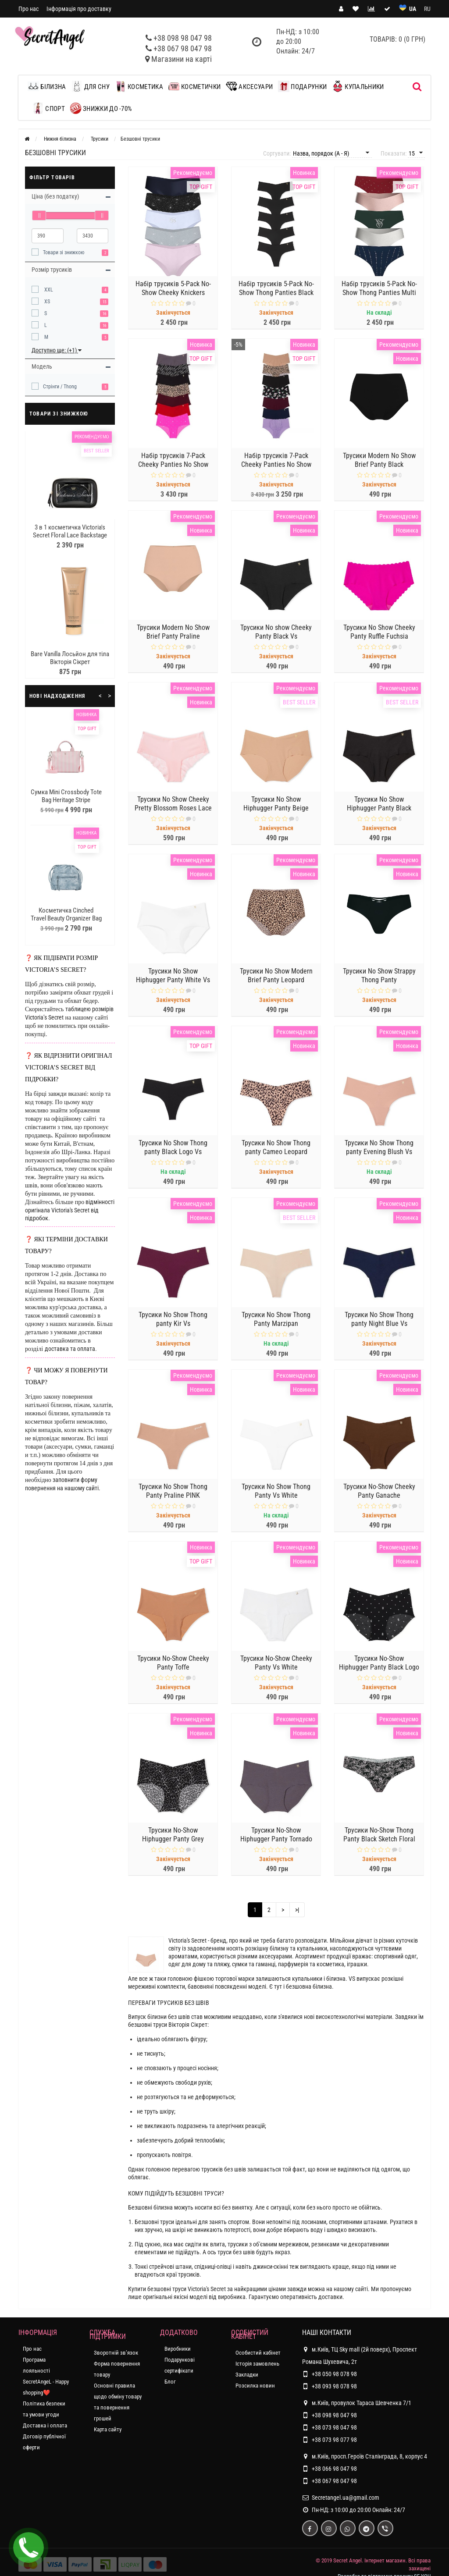  Describe the element at coordinates (379, 804) in the screenshot. I see `Трусики No Show Hiphugger Panty Black` at that location.